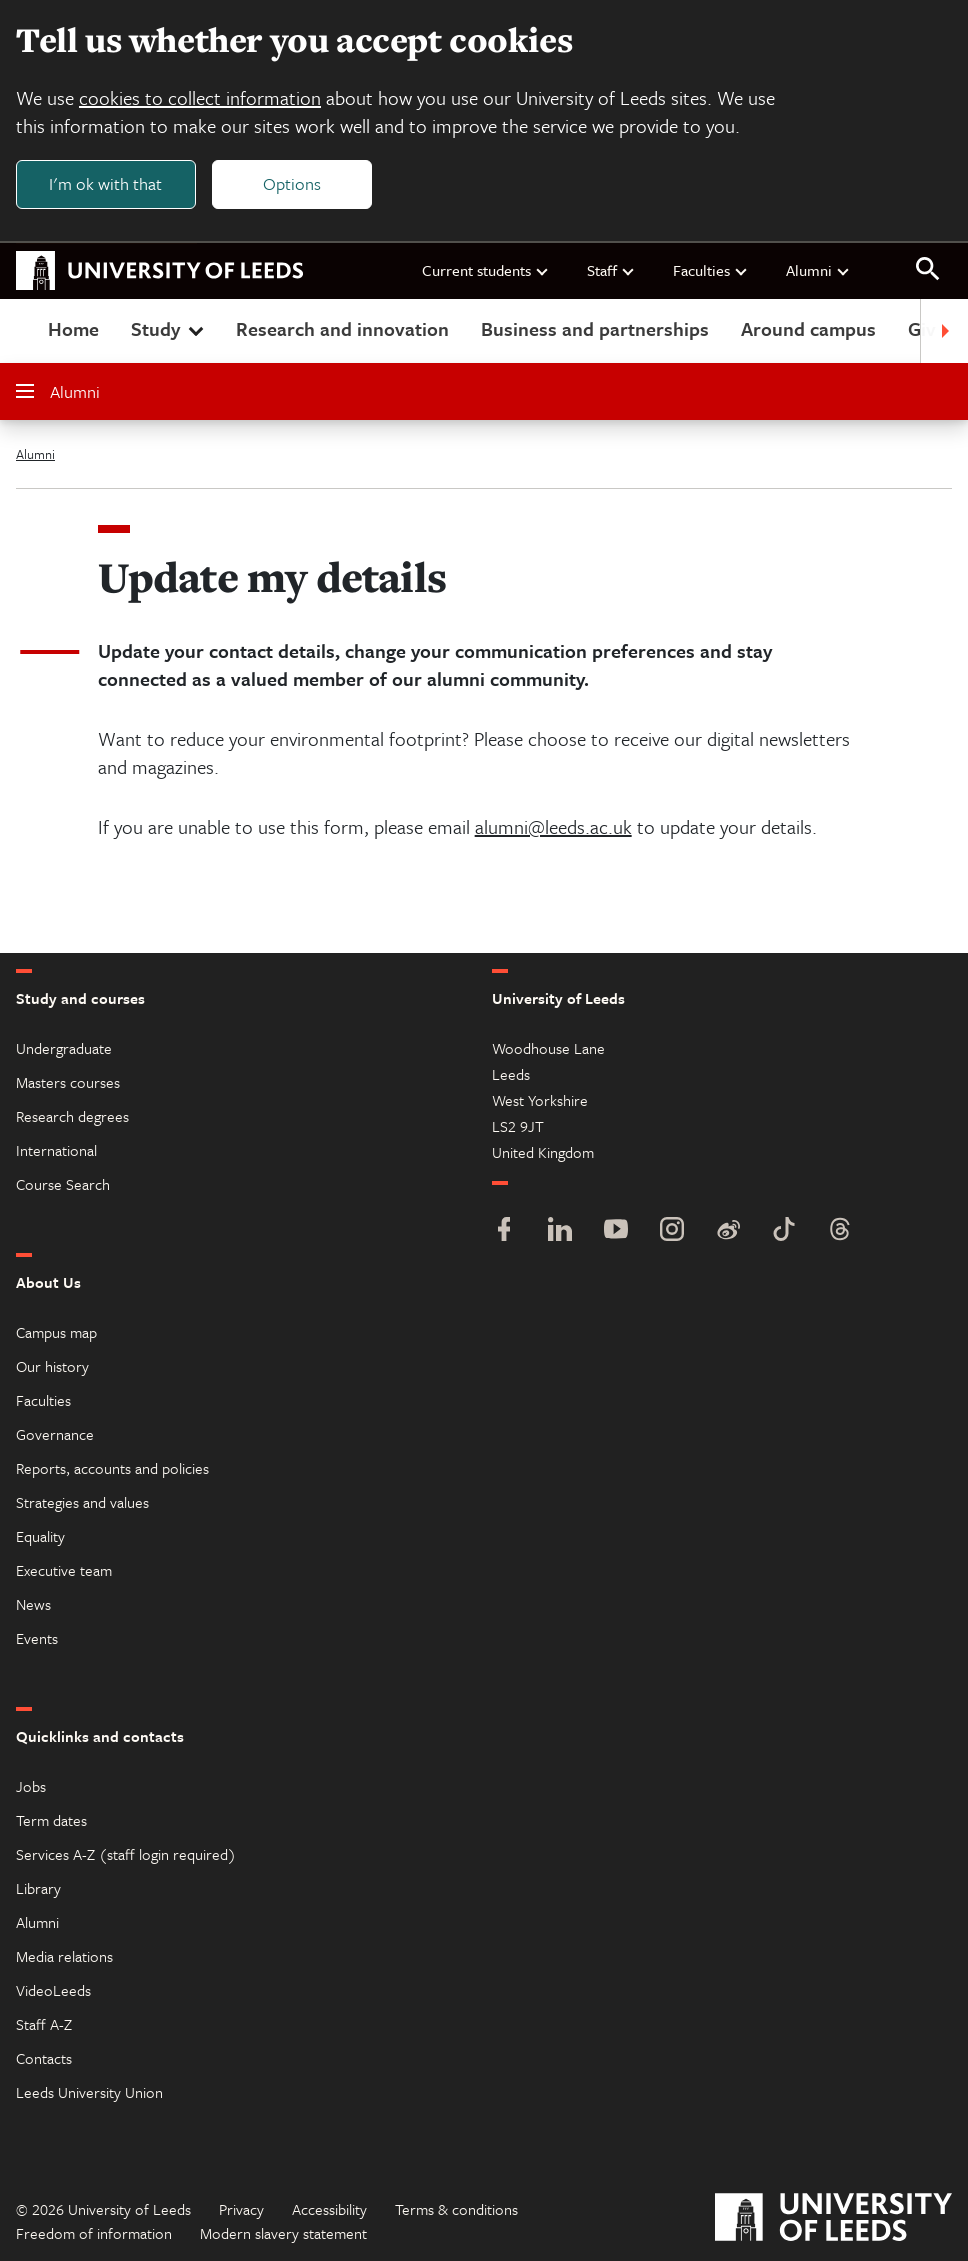 The image size is (968, 2261). I want to click on [TikTok], so click(784, 1231).